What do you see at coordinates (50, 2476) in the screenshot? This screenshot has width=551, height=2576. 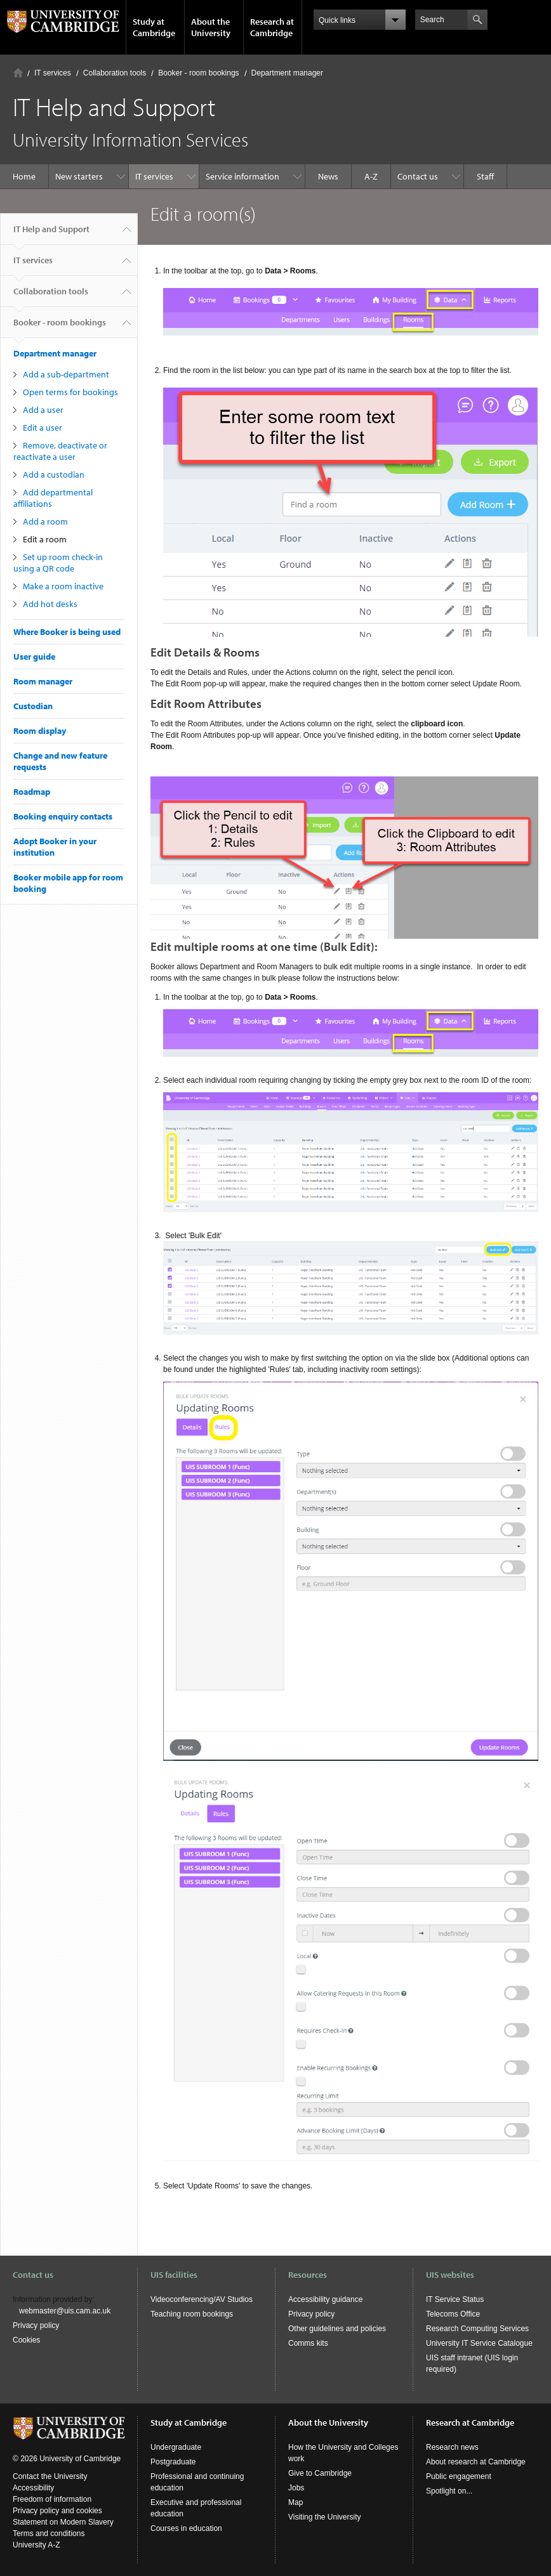 I see `Contact the University` at bounding box center [50, 2476].